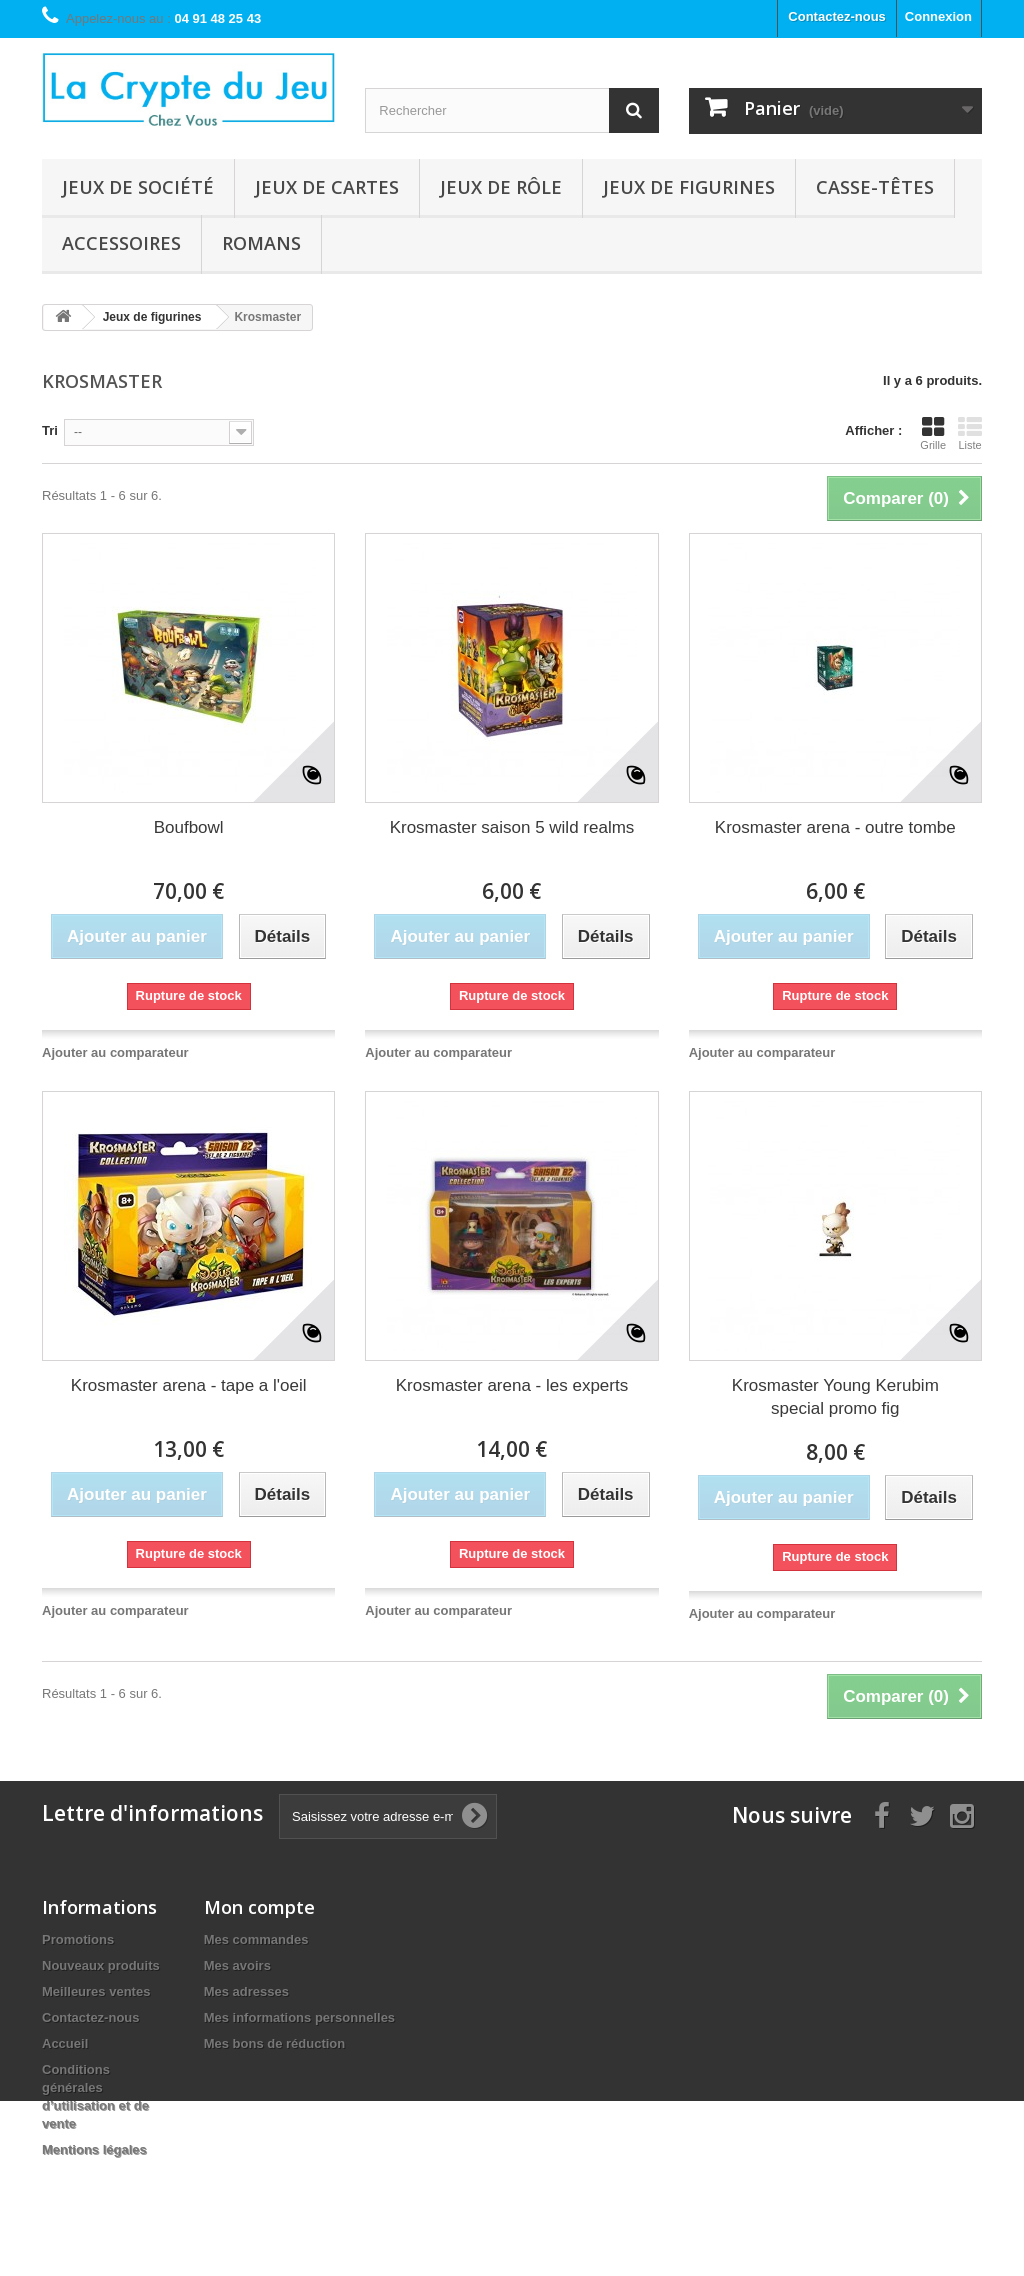 The height and width of the screenshot is (2276, 1024). What do you see at coordinates (512, 827) in the screenshot?
I see `Krosmaster saison 5 wild realms` at bounding box center [512, 827].